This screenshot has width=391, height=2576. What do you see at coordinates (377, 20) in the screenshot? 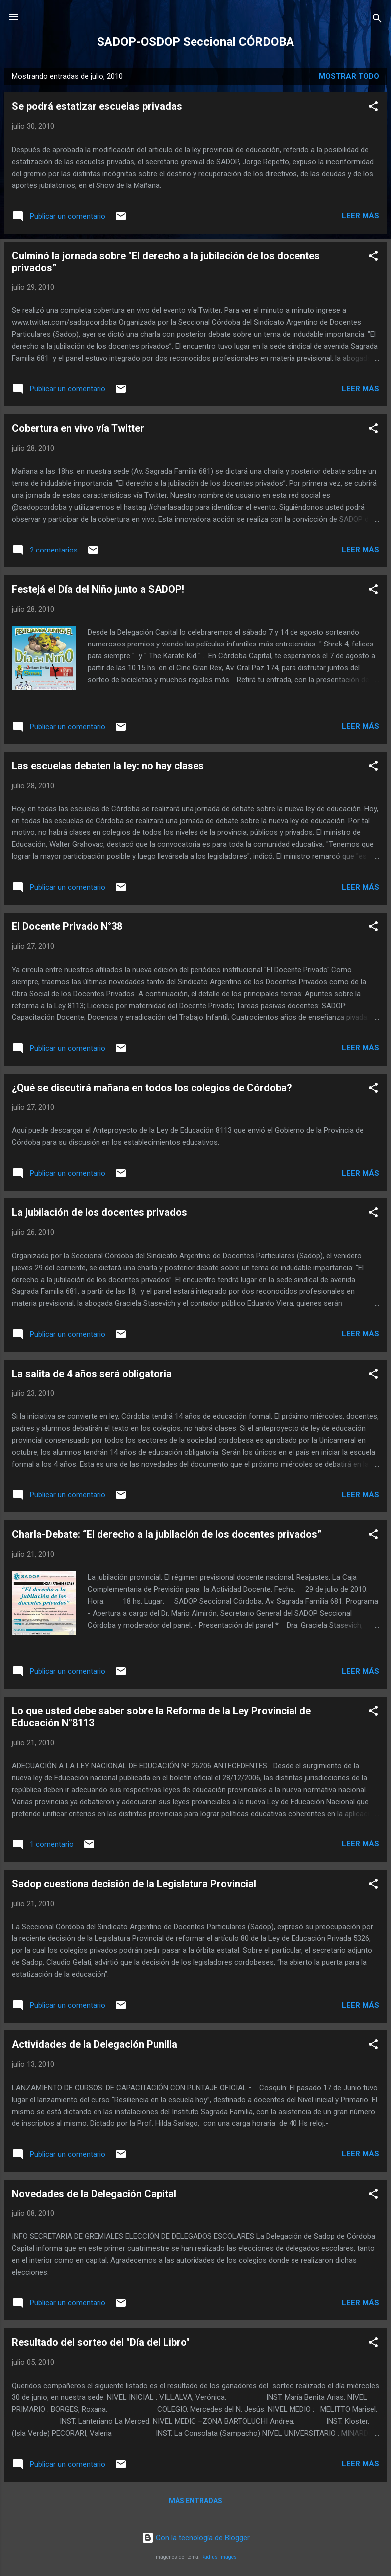
I see `[Buscar]` at bounding box center [377, 20].